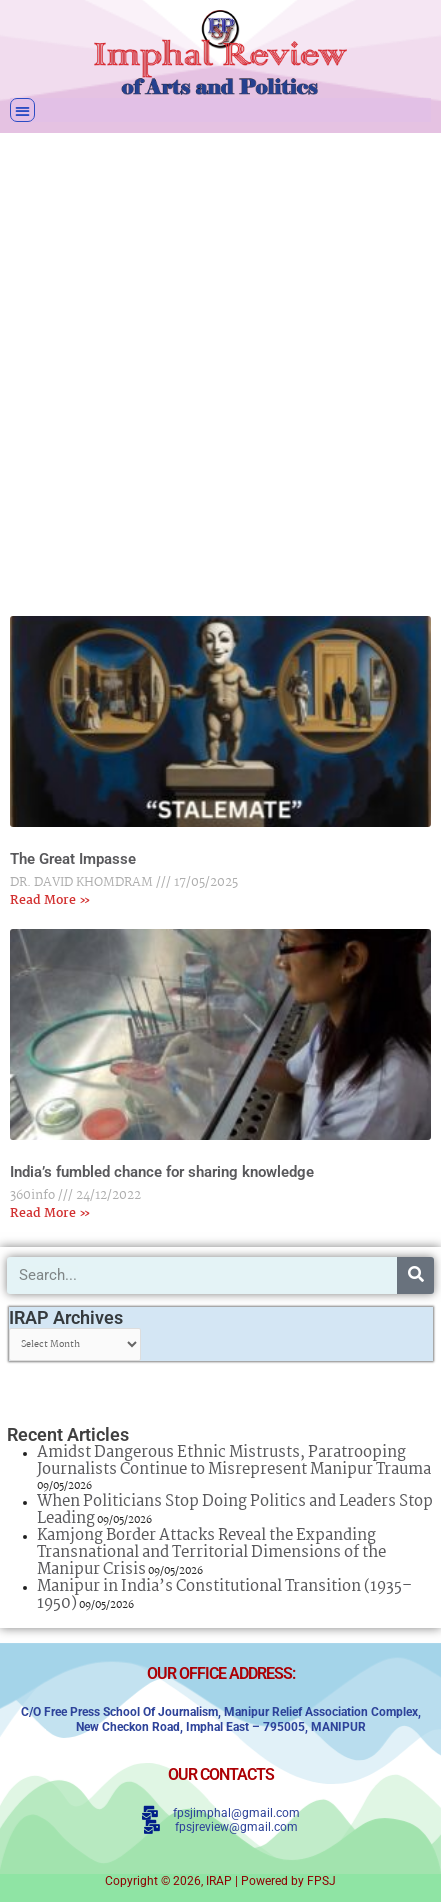 This screenshot has width=441, height=1902. Describe the element at coordinates (234, 1461) in the screenshot. I see `Amidst Dangerous Ethnic Mistrusts, Paratrooping Journalists Continue to Misrepresent Manipur Trauma` at that location.